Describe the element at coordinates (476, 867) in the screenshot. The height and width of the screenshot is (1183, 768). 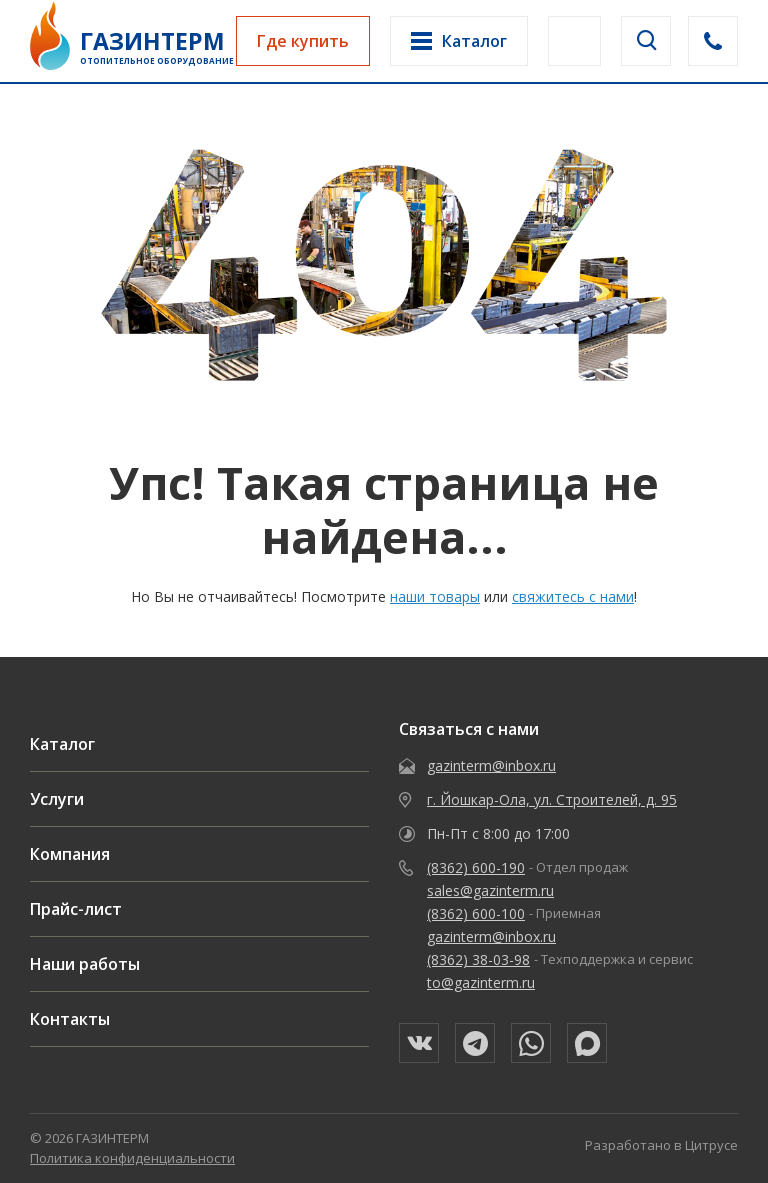
I see `(8362) 600-190` at that location.